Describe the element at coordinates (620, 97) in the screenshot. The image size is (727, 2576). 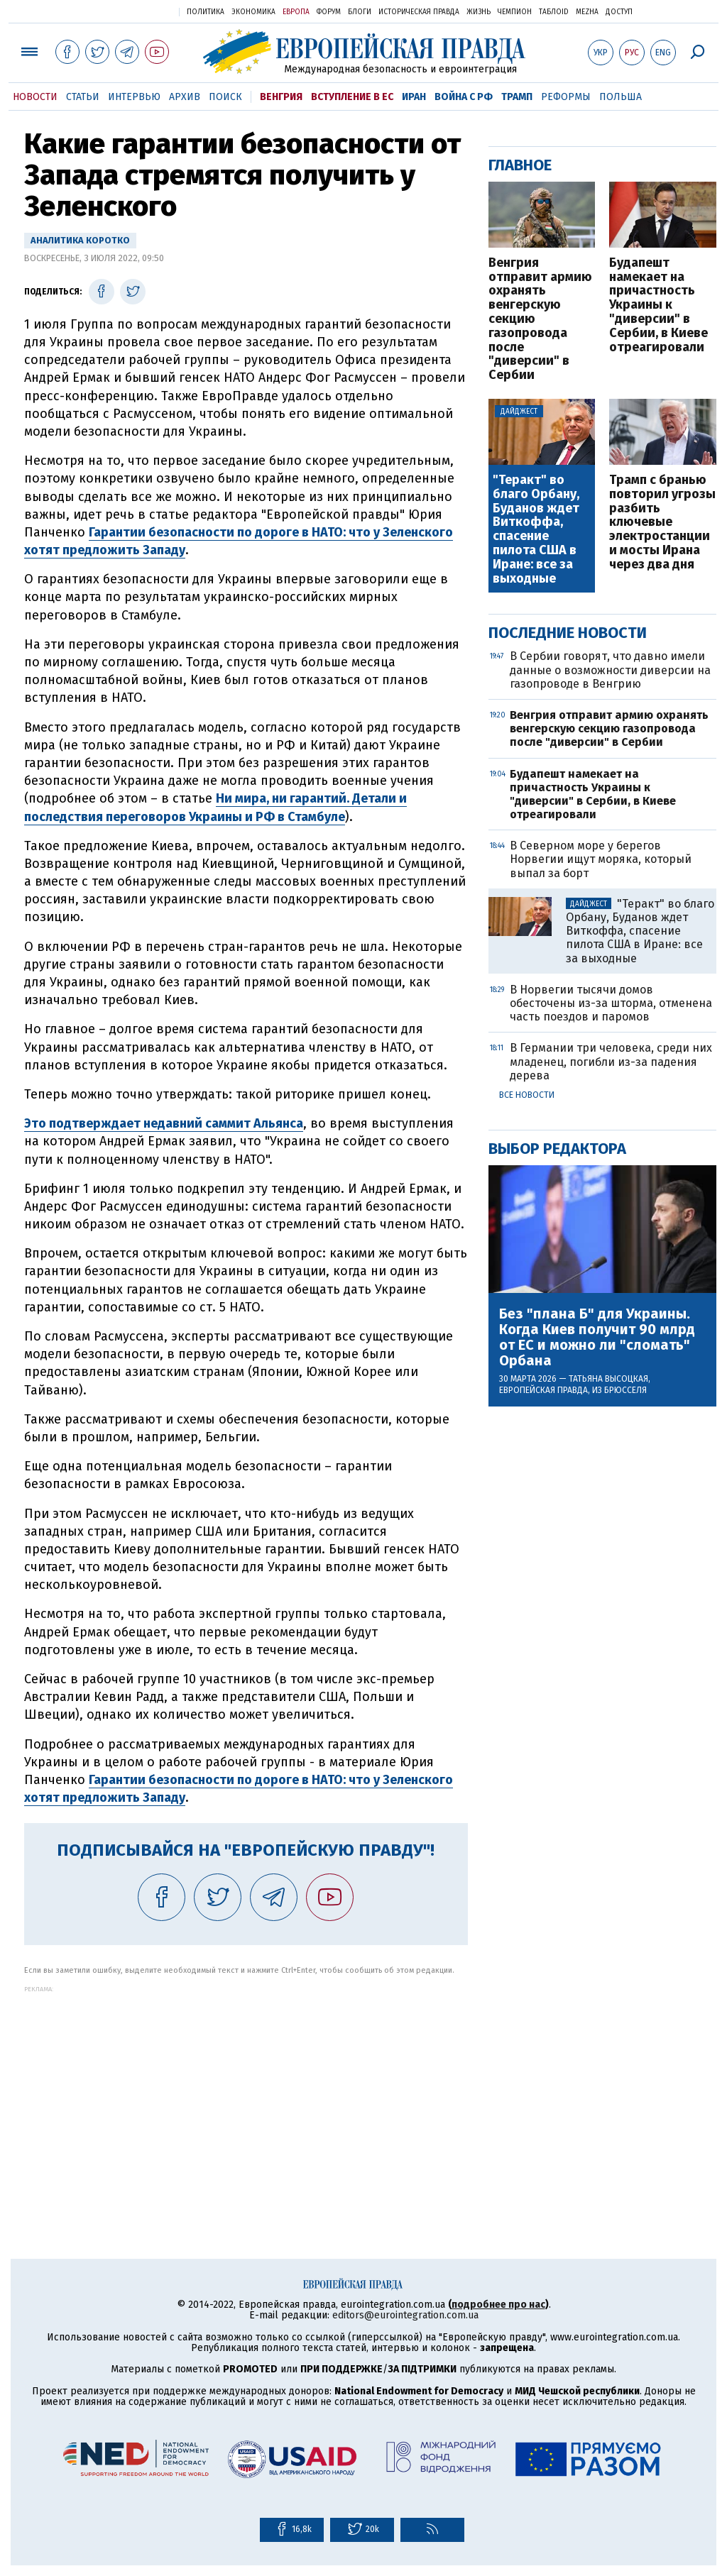
I see `Польша` at that location.